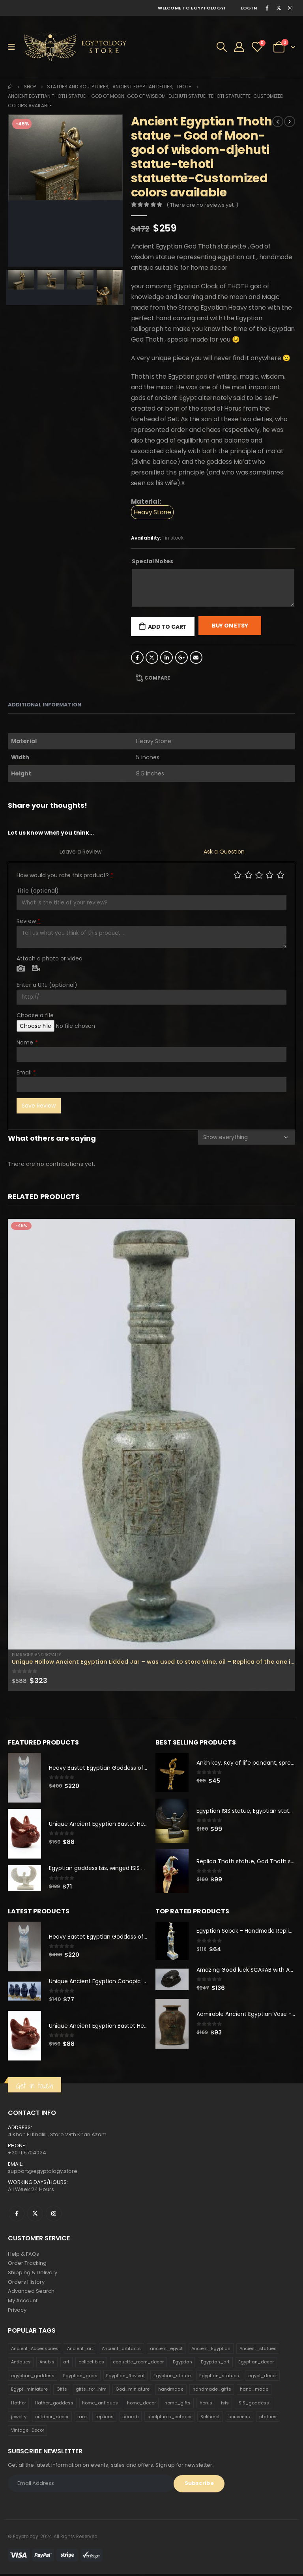 Image resolution: width=303 pixels, height=2576 pixels. What do you see at coordinates (18, 2404) in the screenshot?
I see `Hathor [Hathor (132 products)]` at bounding box center [18, 2404].